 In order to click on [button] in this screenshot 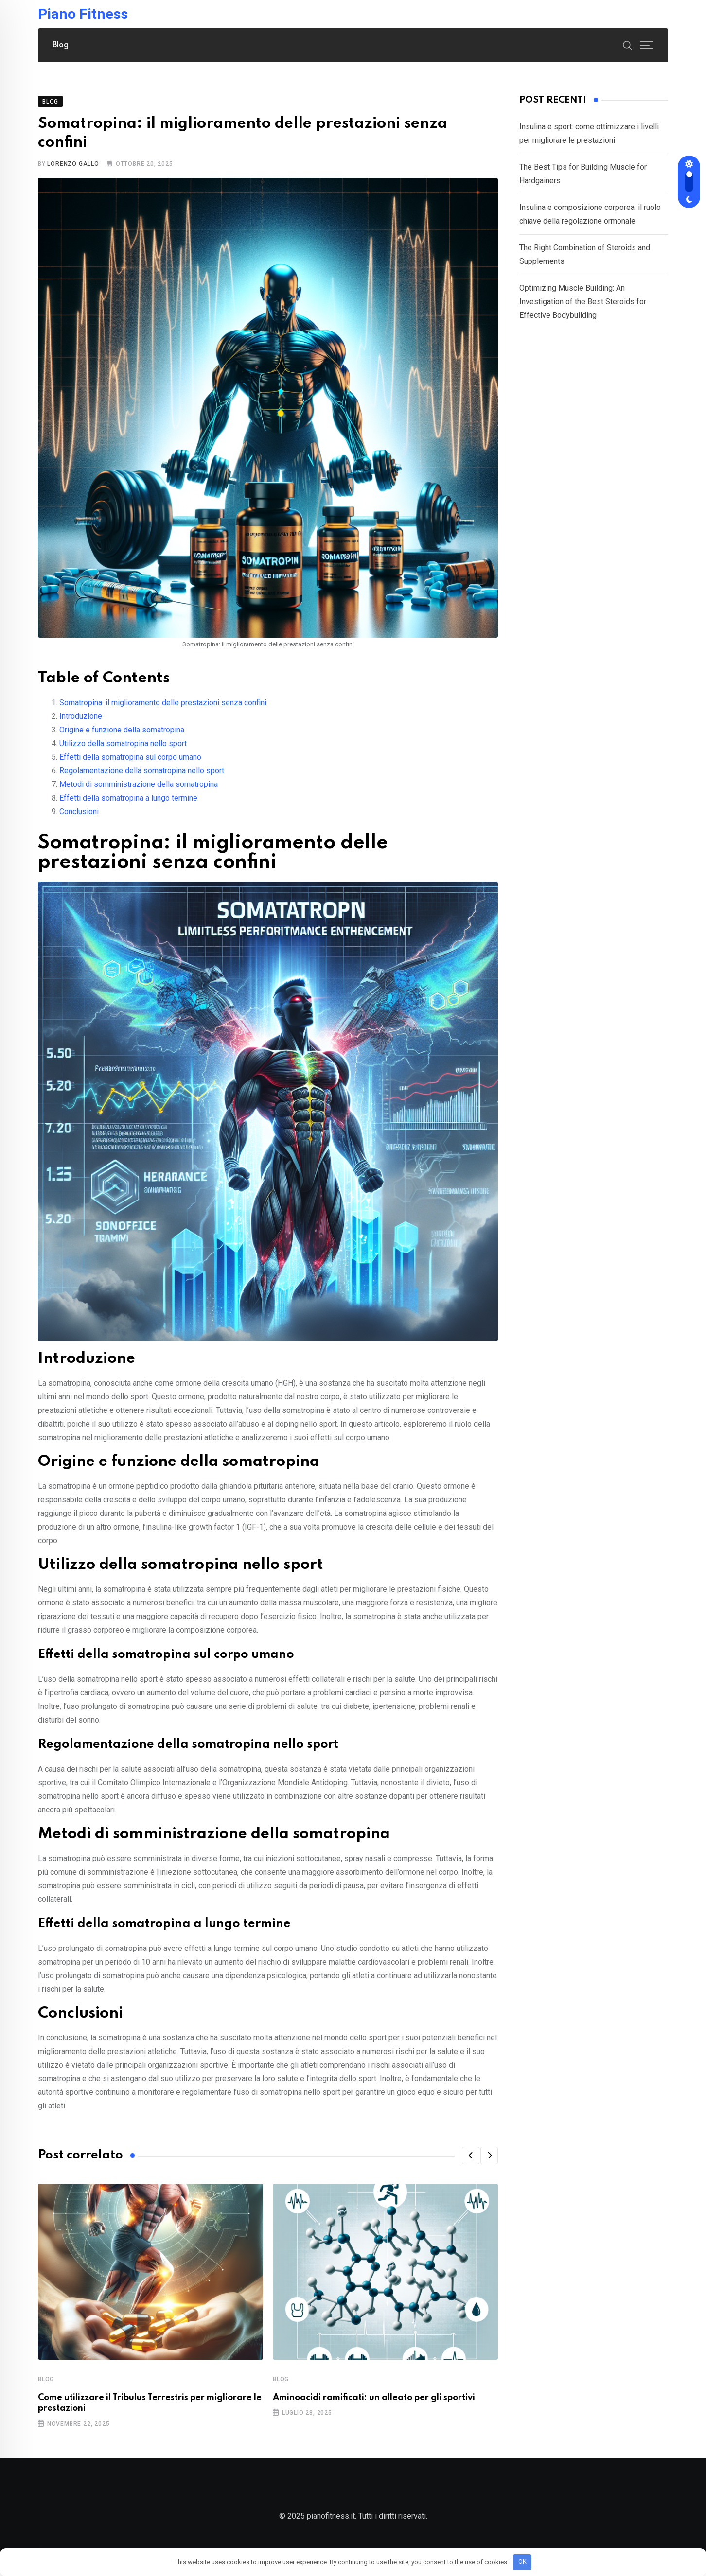, I will do `click(470, 2162)`.